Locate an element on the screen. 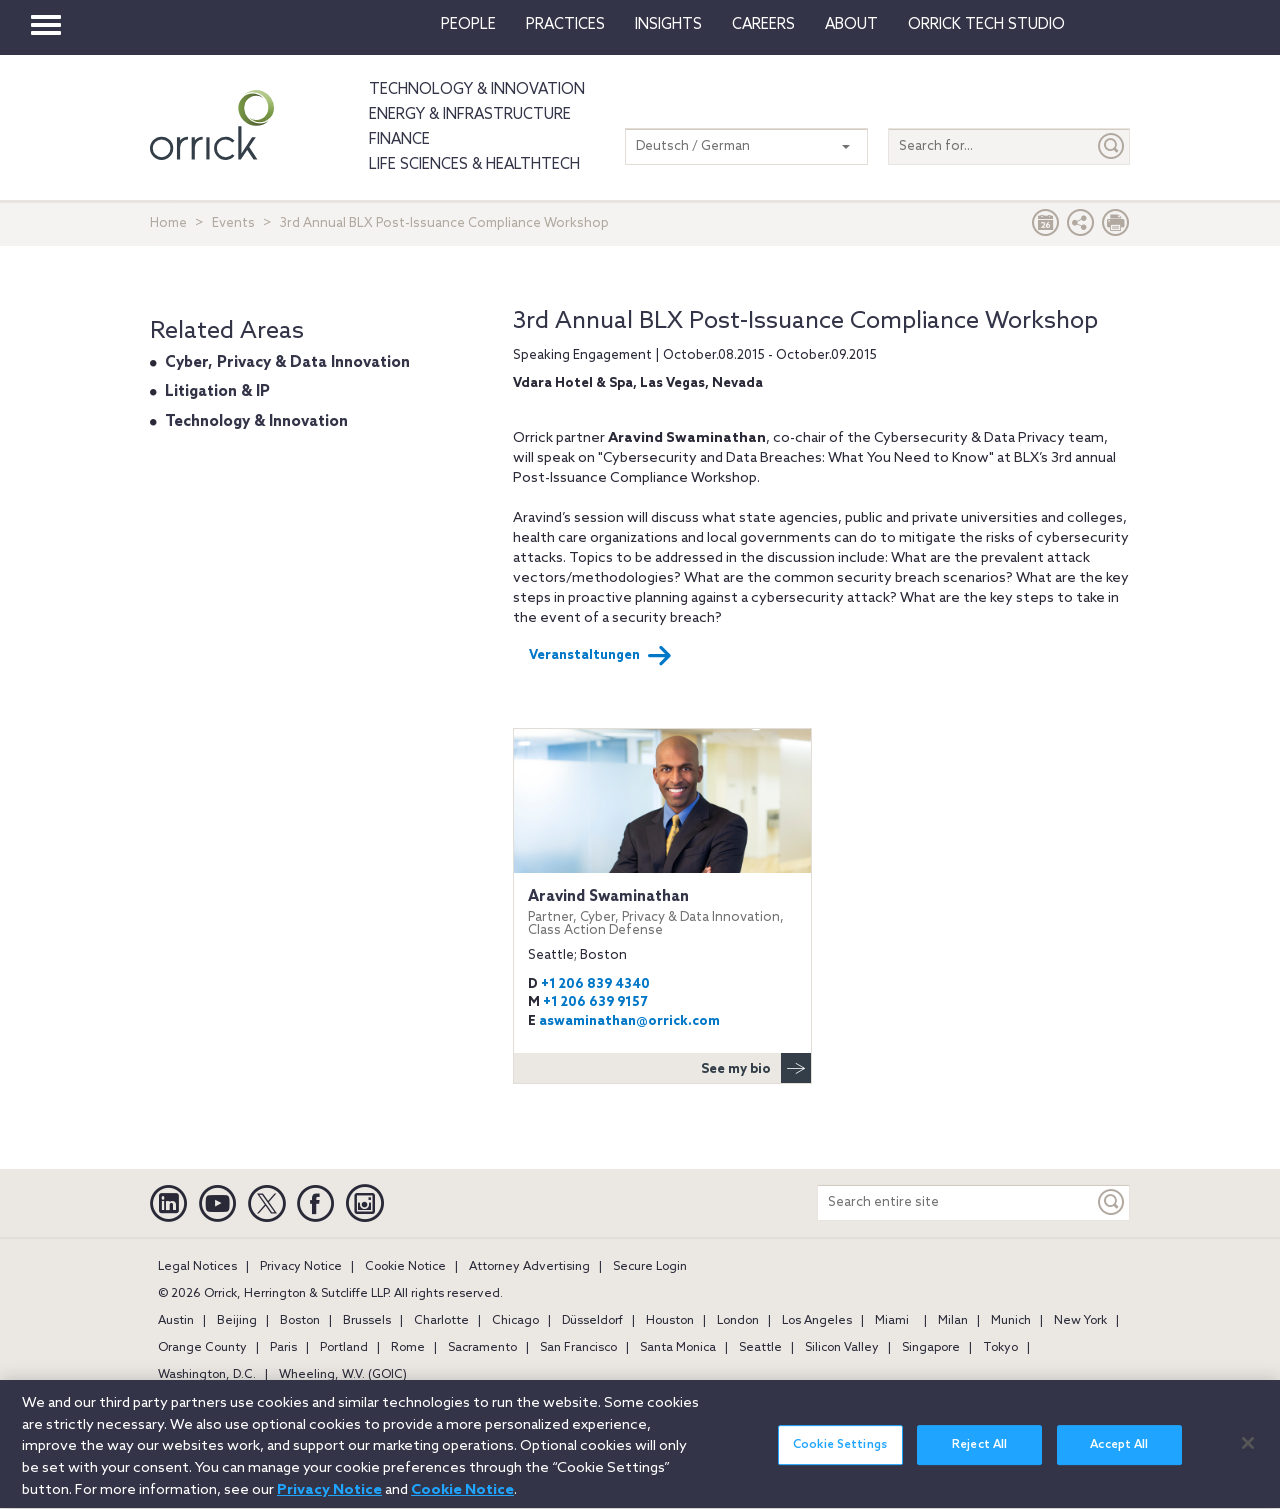  Home is located at coordinates (168, 223).